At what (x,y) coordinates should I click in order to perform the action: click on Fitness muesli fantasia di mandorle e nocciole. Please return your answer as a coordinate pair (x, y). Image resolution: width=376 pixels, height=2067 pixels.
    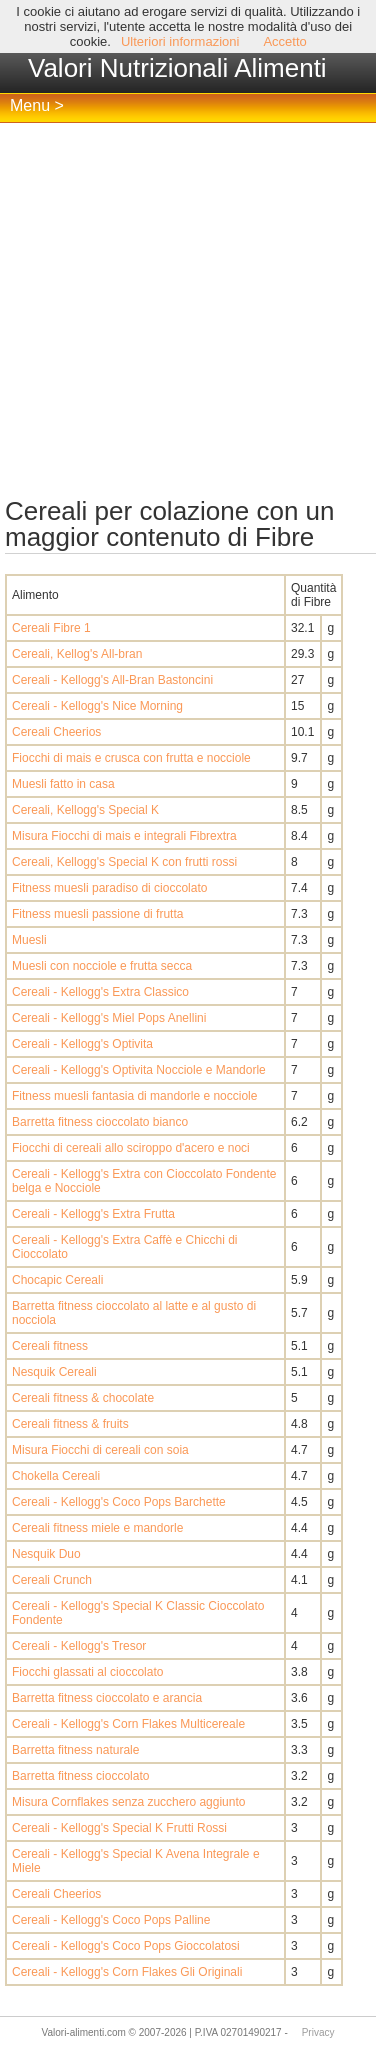
    Looking at the image, I should click on (134, 1096).